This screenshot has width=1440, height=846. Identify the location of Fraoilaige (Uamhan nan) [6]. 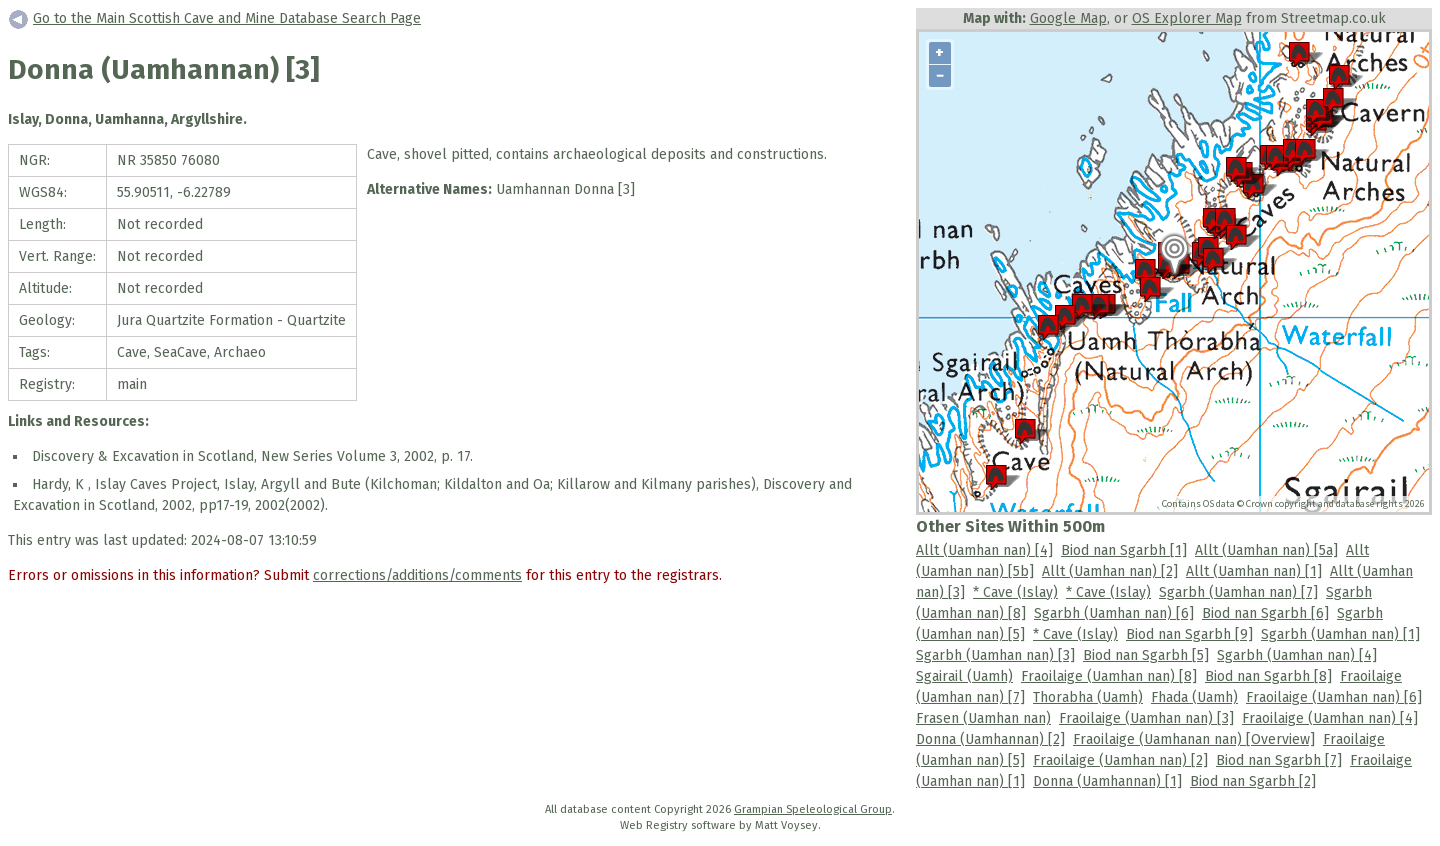
(1334, 697).